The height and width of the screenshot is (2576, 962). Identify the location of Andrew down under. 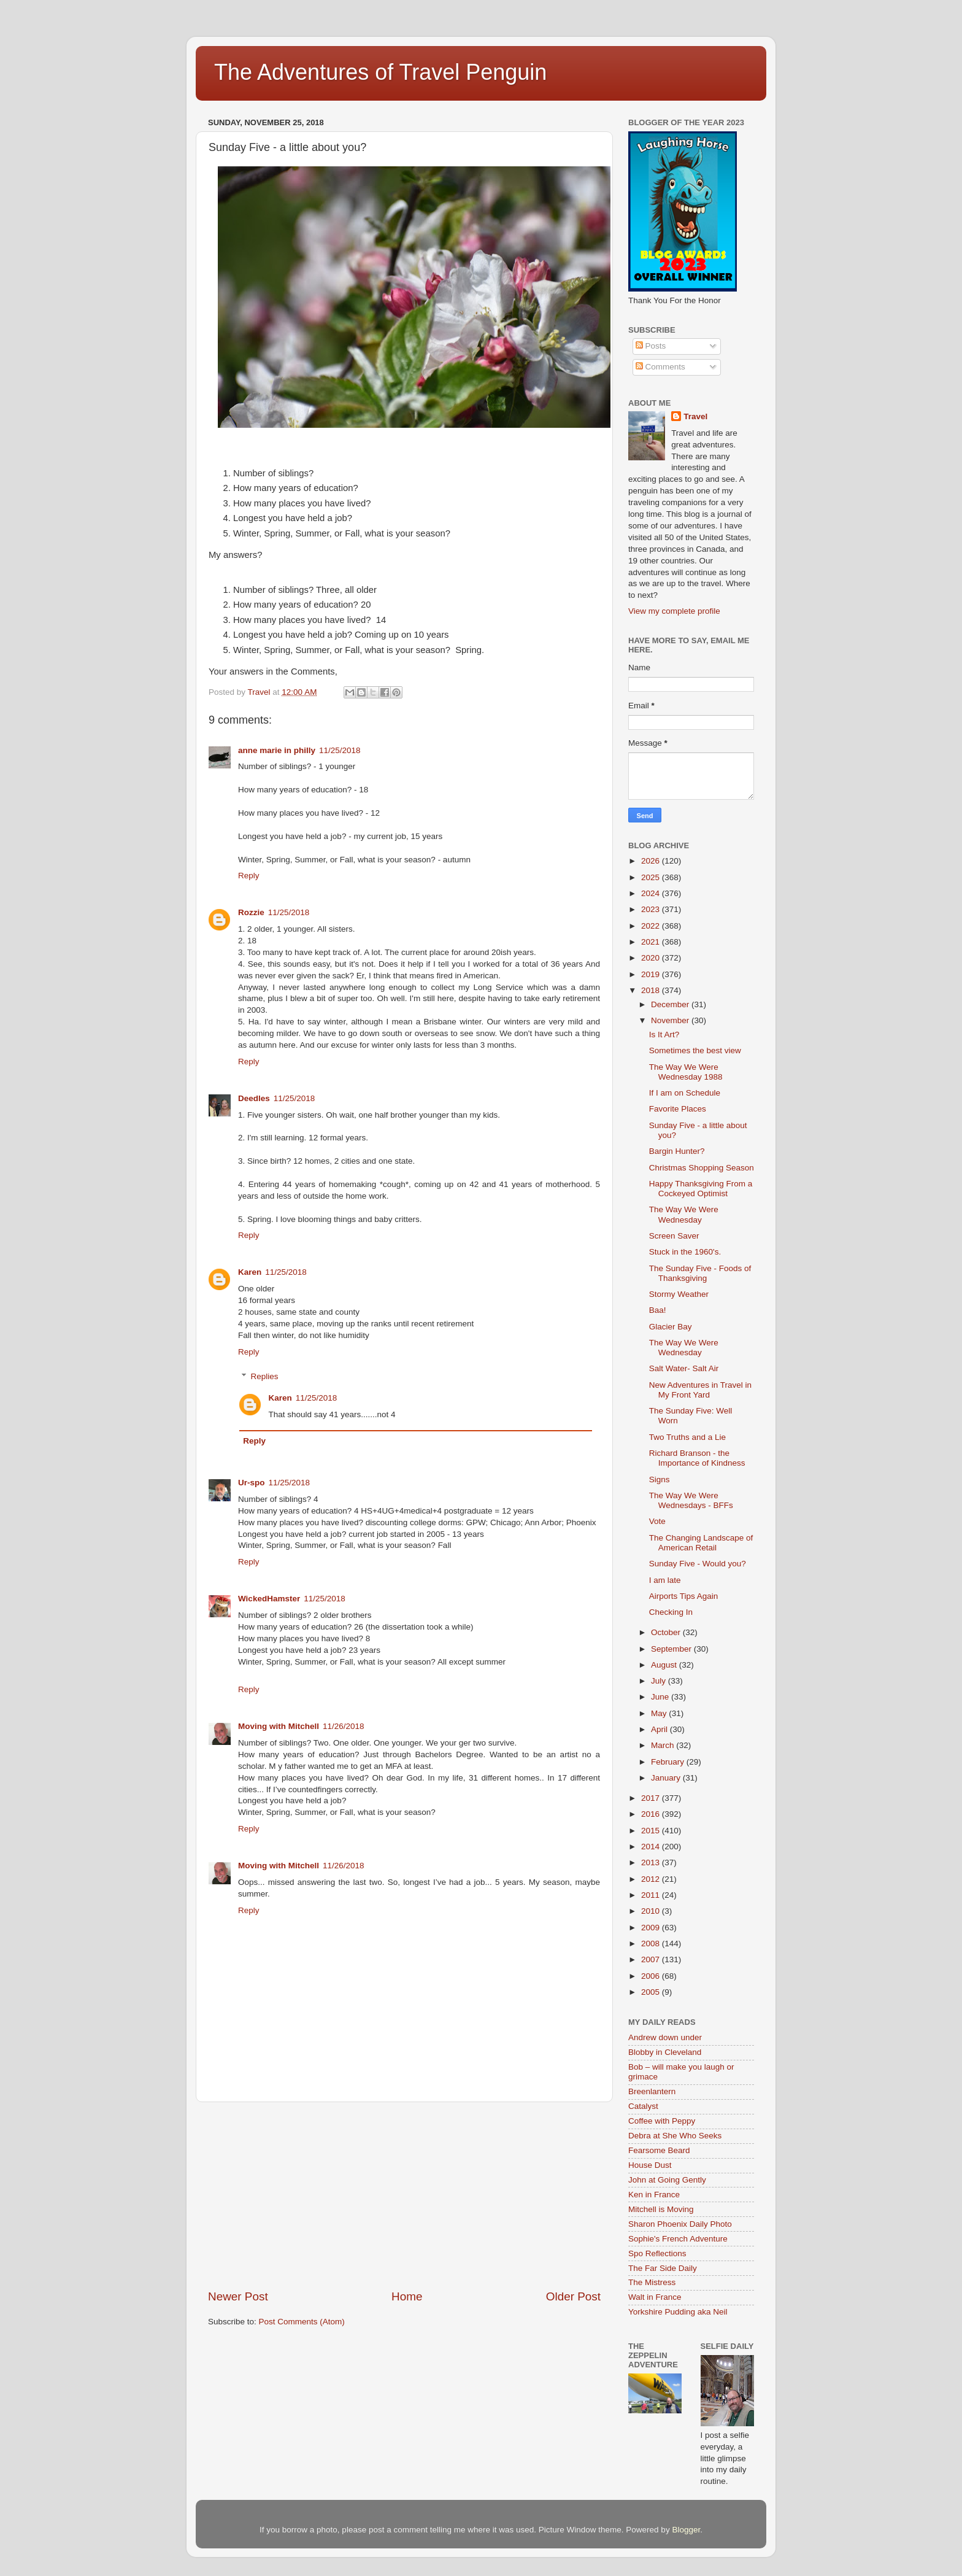
(665, 2037).